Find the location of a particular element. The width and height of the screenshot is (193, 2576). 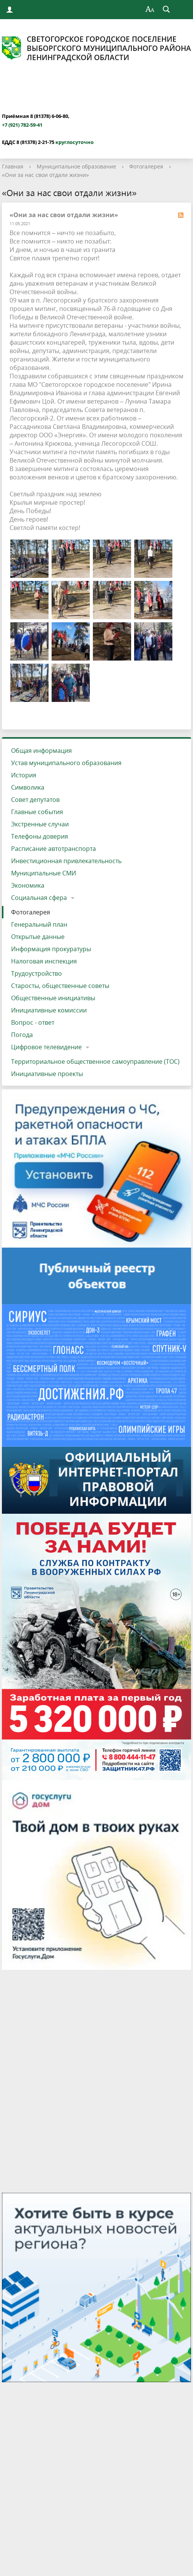

Общая информация is located at coordinates (41, 750).